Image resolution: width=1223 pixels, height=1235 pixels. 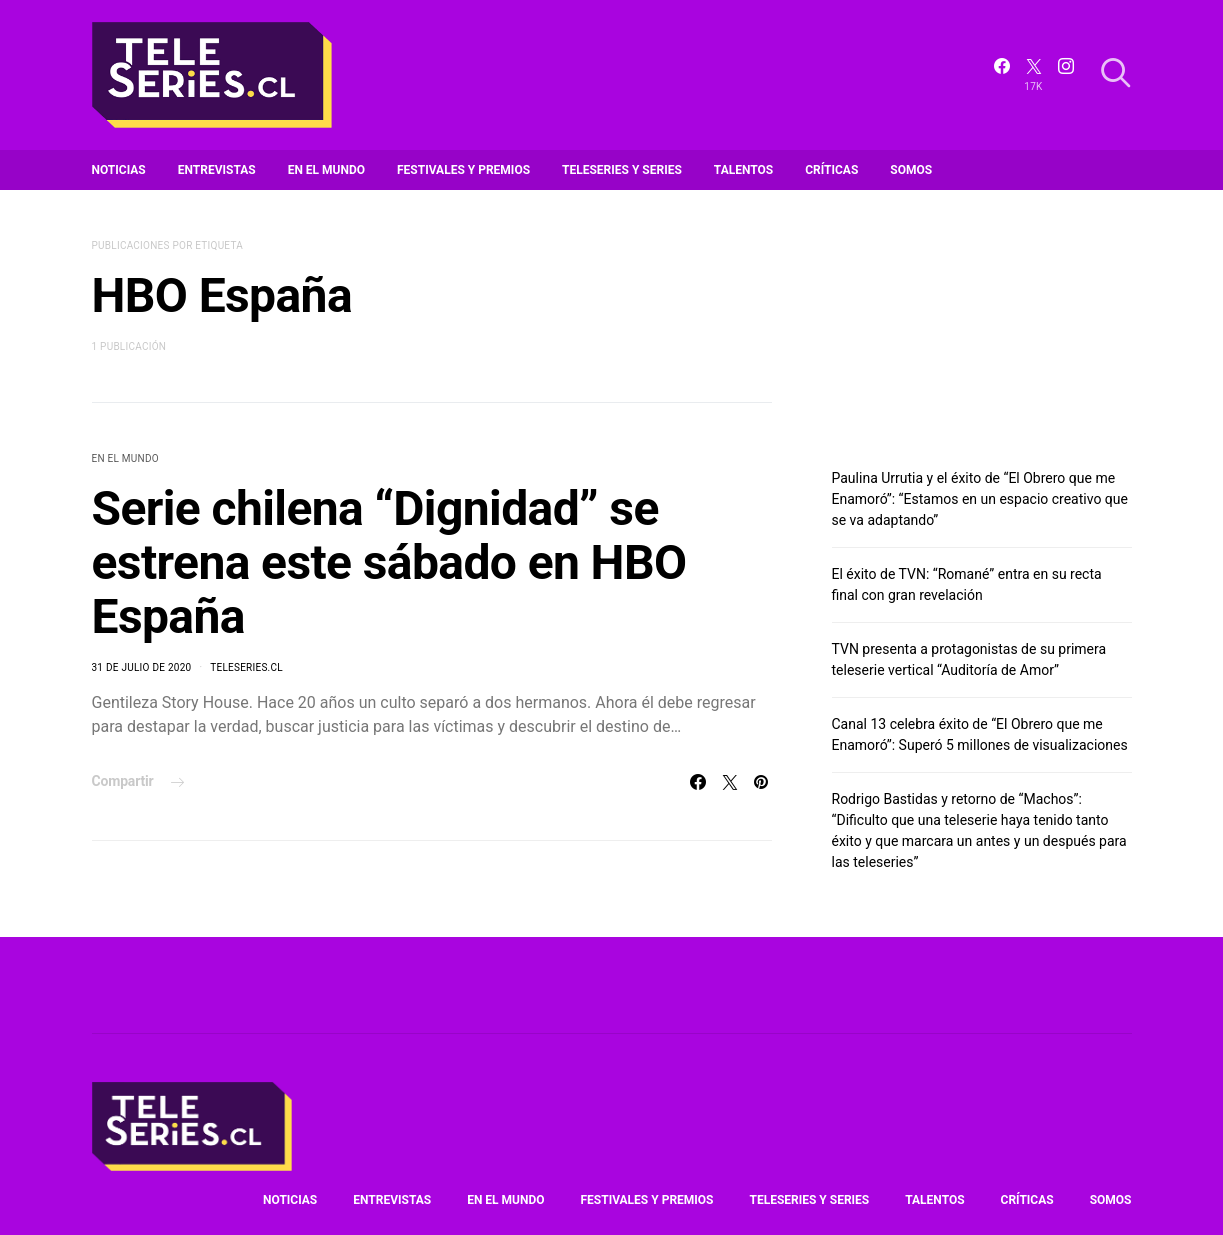 What do you see at coordinates (980, 499) in the screenshot?
I see `Paulina Urrutia y el éxito de “El Obrero que me Enamoró”: “Estamos en un espacio creativo que se va adaptando”` at bounding box center [980, 499].